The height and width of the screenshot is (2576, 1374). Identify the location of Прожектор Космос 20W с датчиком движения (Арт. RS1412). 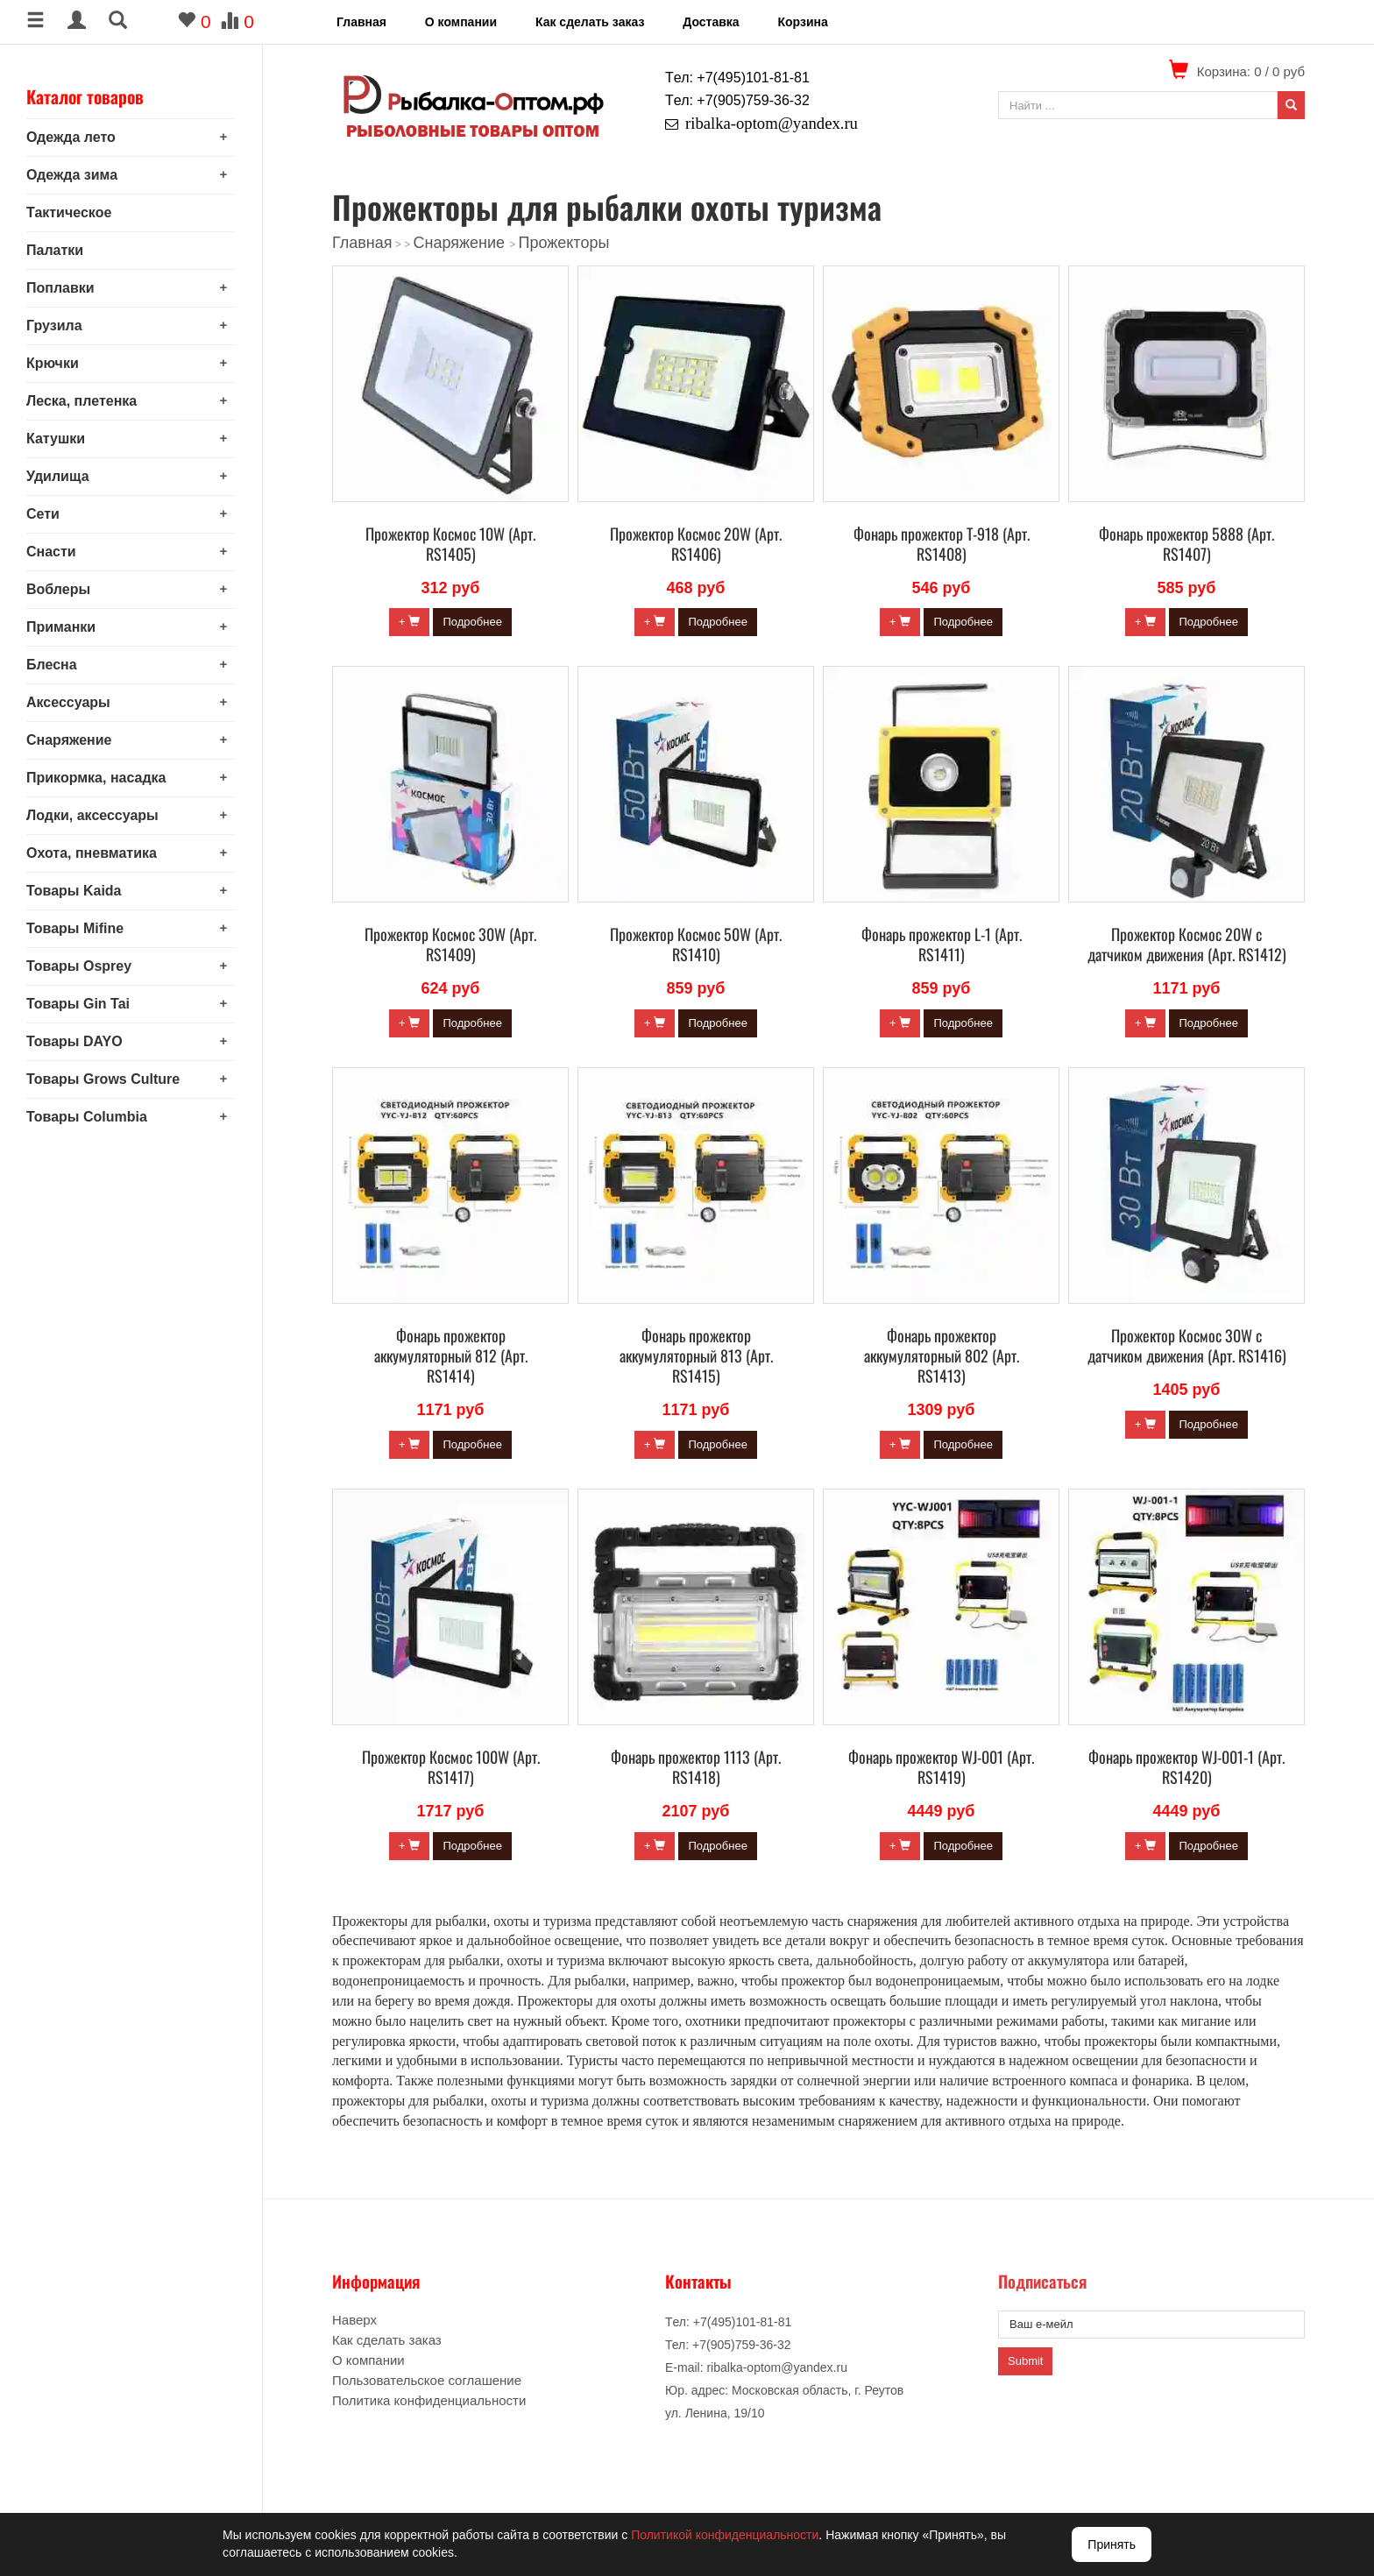
(1186, 944).